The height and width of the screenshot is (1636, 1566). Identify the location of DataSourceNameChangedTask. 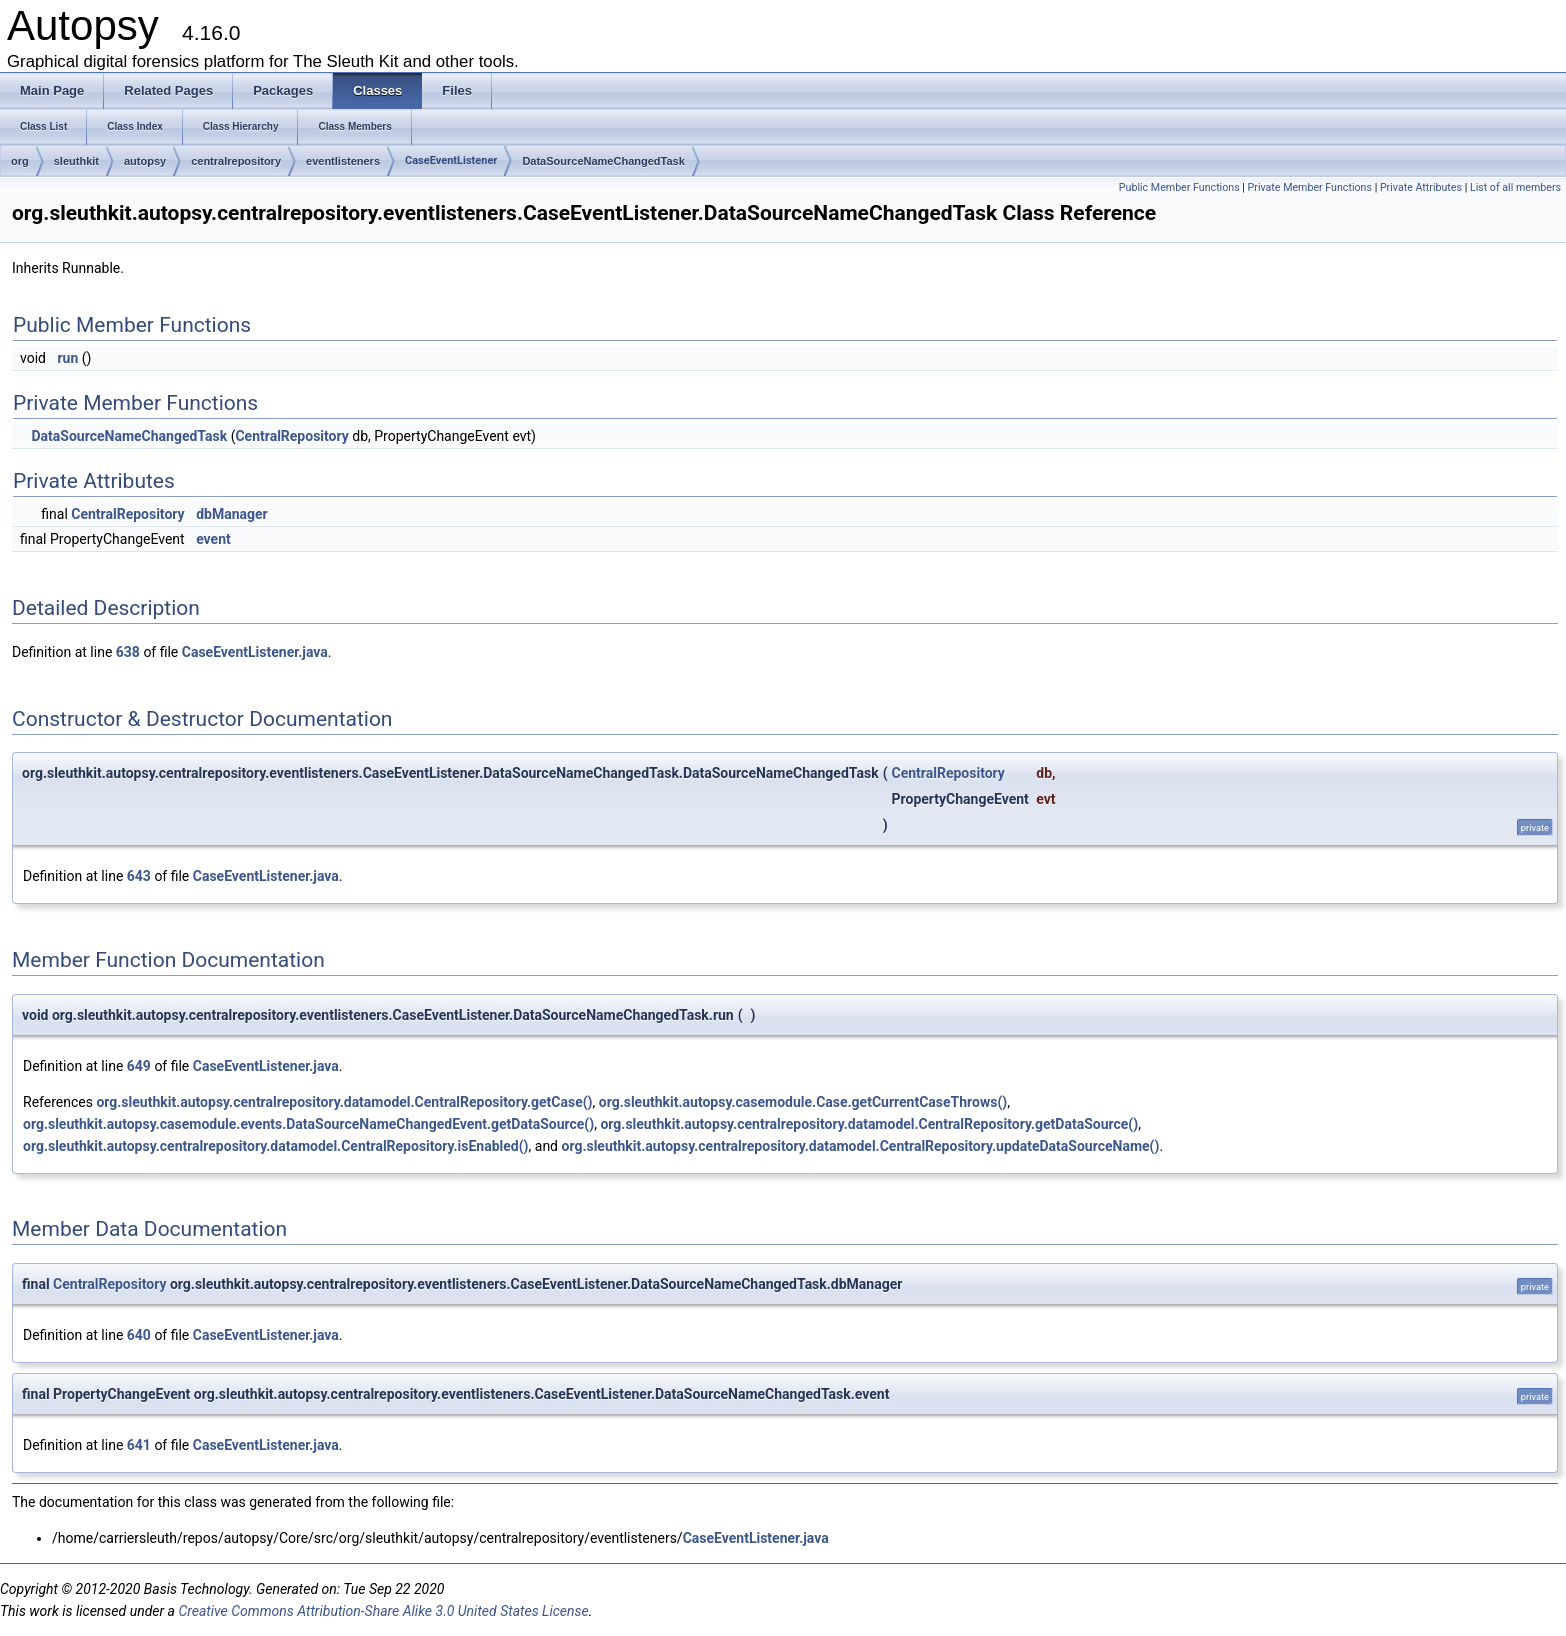
(603, 161).